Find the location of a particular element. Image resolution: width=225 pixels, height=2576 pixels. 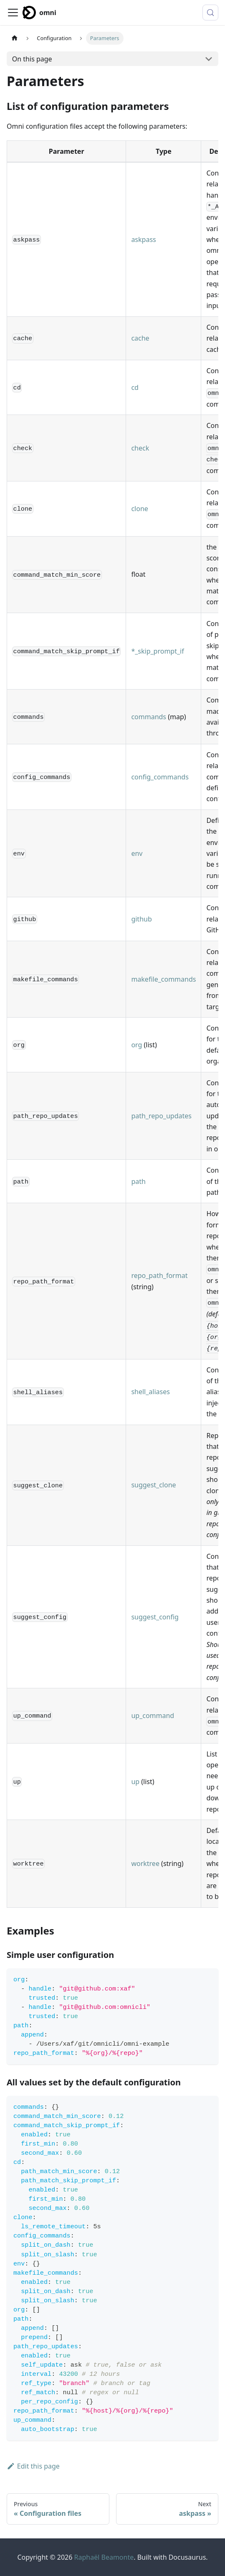

path_repo_updates is located at coordinates (161, 1115).